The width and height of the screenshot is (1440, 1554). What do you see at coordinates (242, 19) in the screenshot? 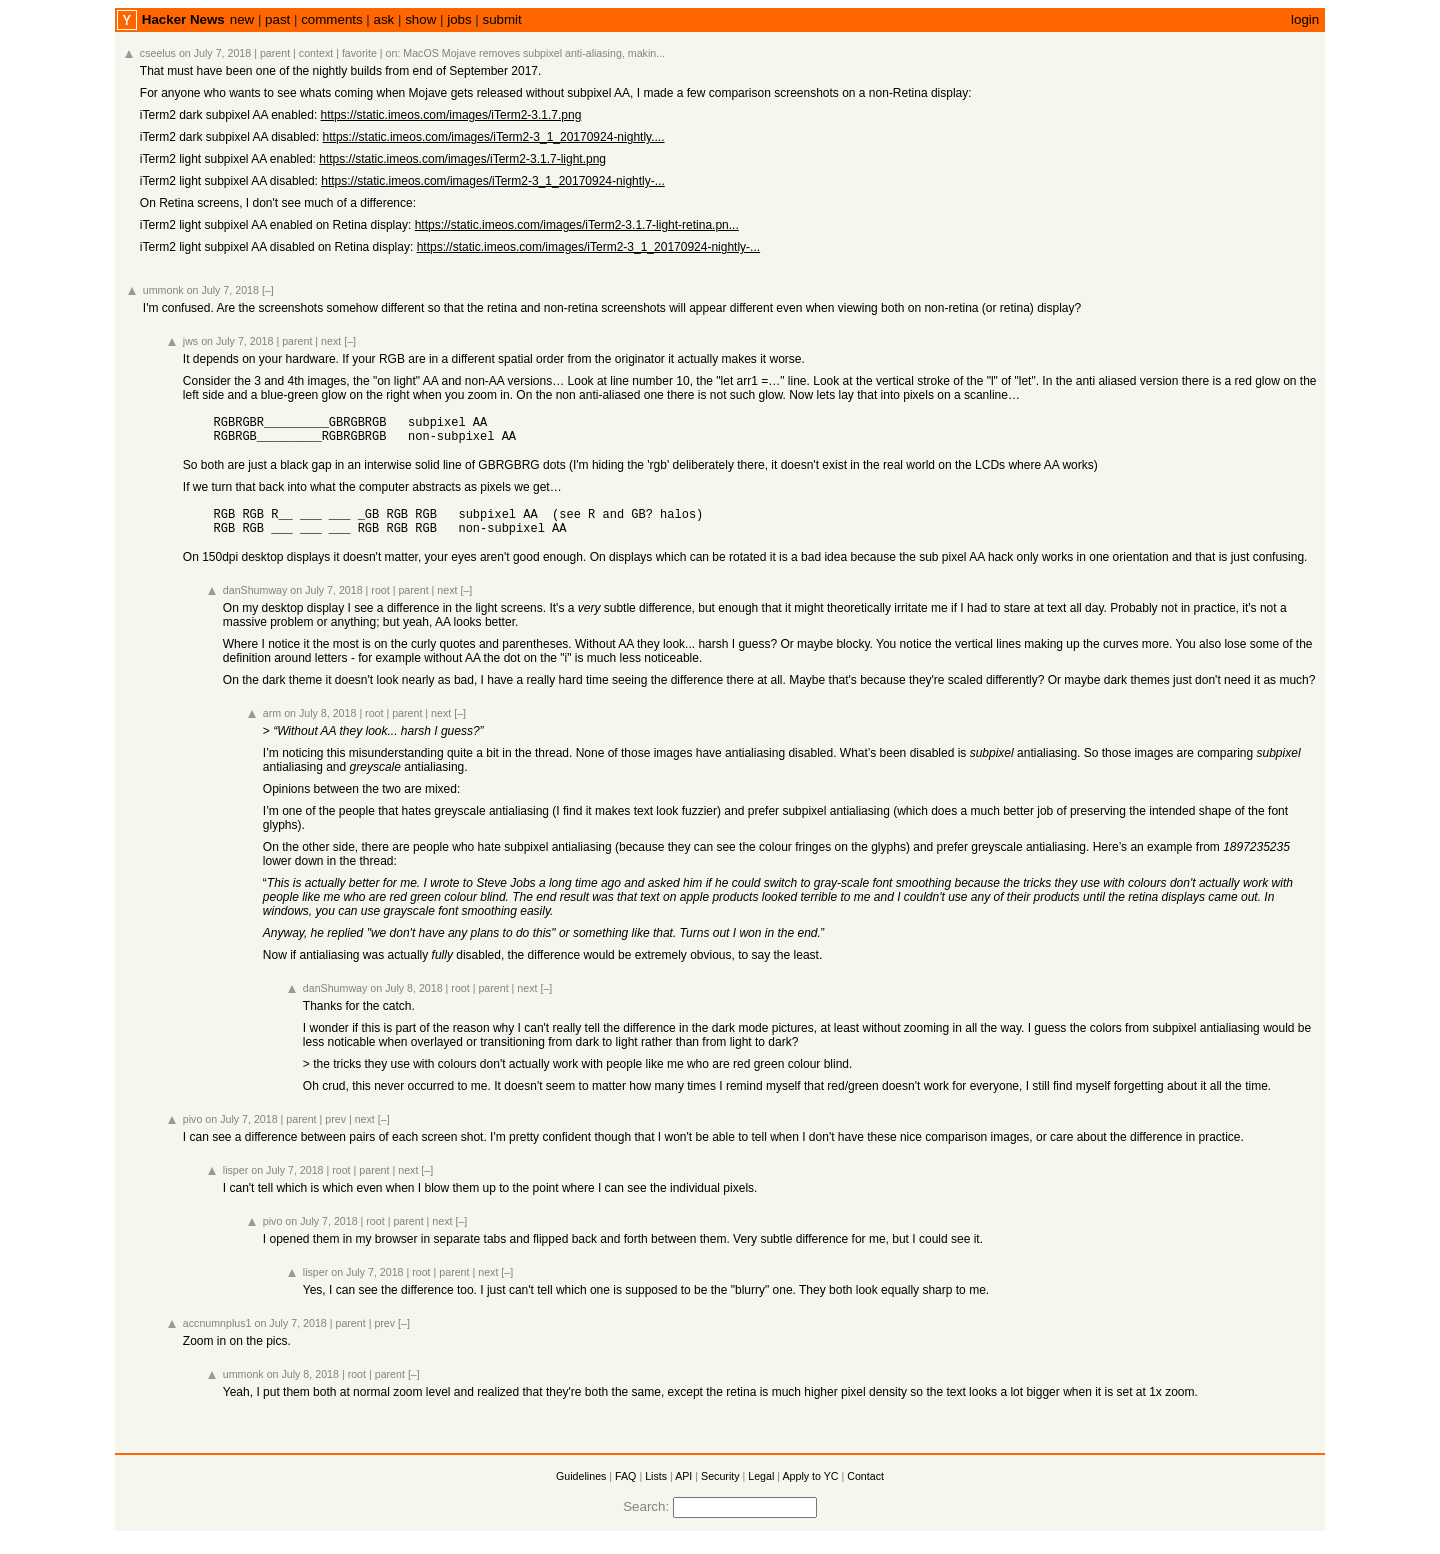
I see `new` at bounding box center [242, 19].